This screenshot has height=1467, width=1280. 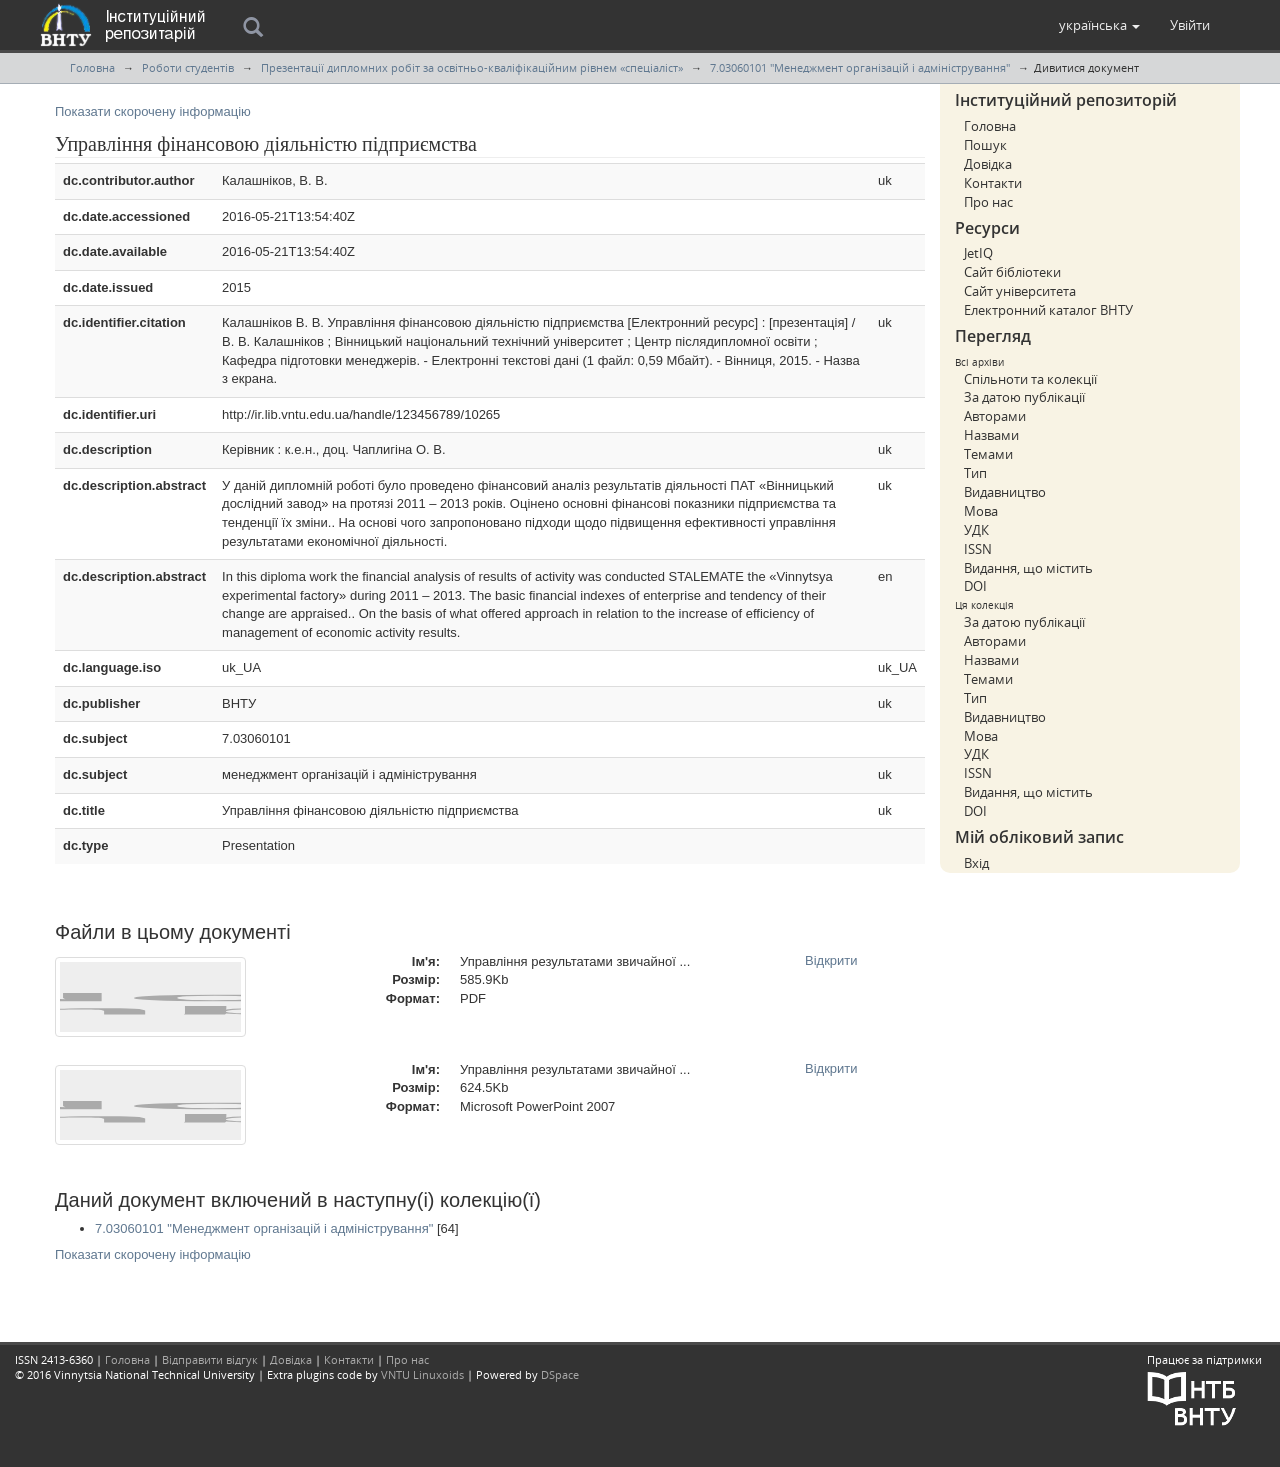 What do you see at coordinates (976, 863) in the screenshot?
I see `Вхід` at bounding box center [976, 863].